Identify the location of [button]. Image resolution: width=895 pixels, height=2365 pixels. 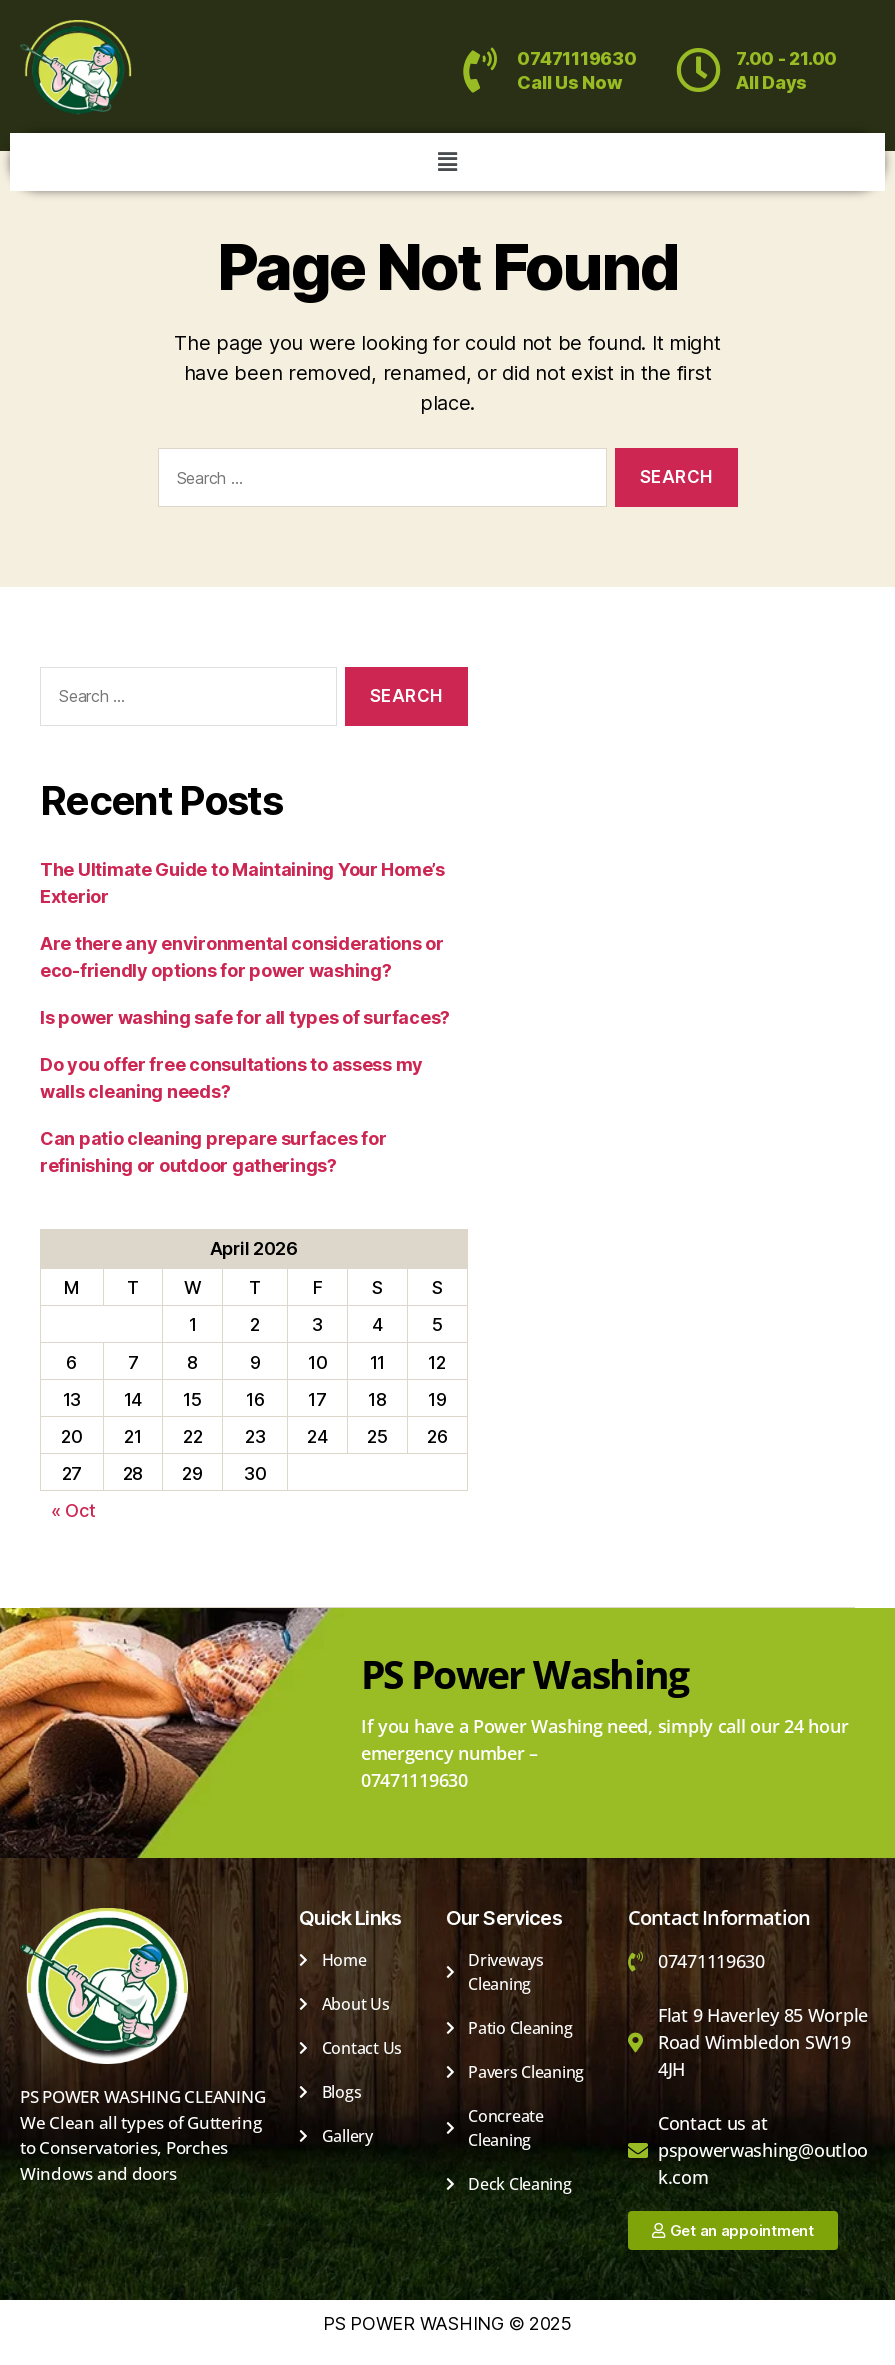
(447, 161).